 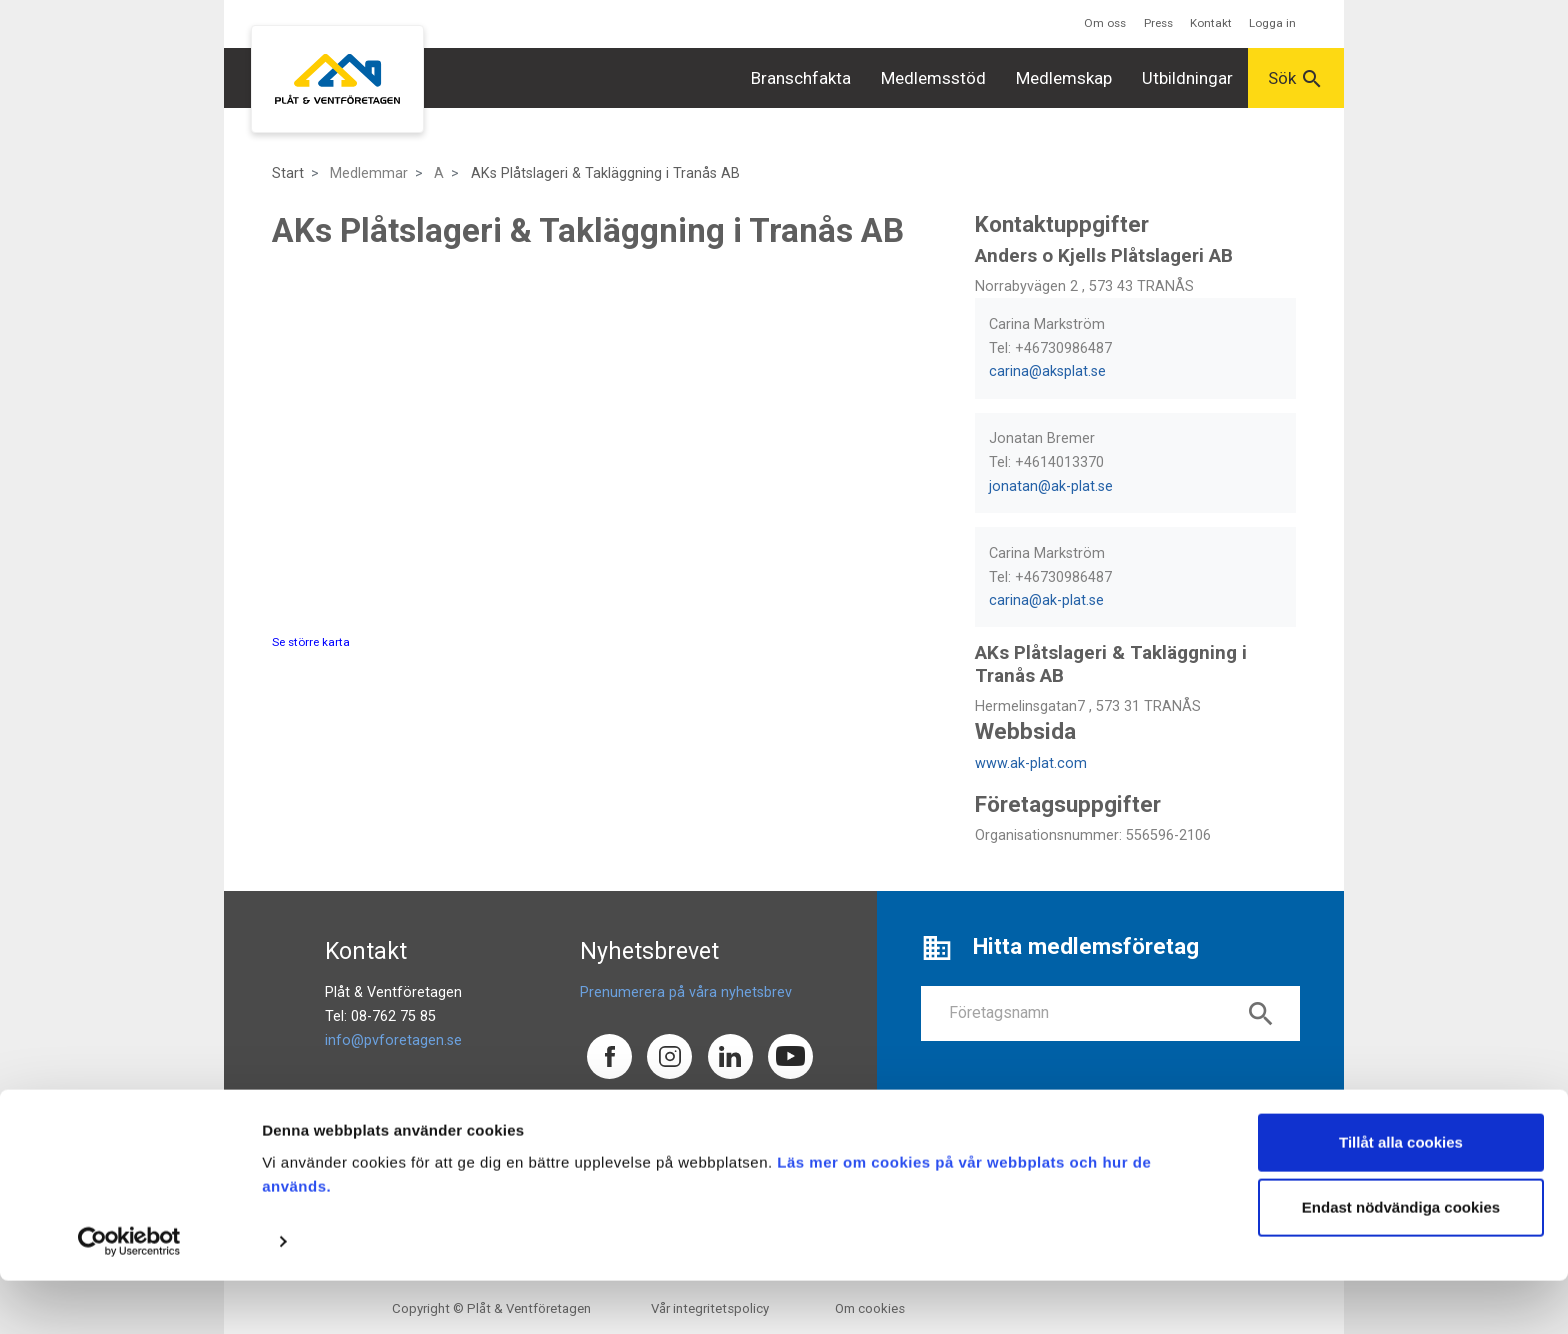 I want to click on AKs Plåtslageri & Takläggning i Tranås AB, so click(x=605, y=173).